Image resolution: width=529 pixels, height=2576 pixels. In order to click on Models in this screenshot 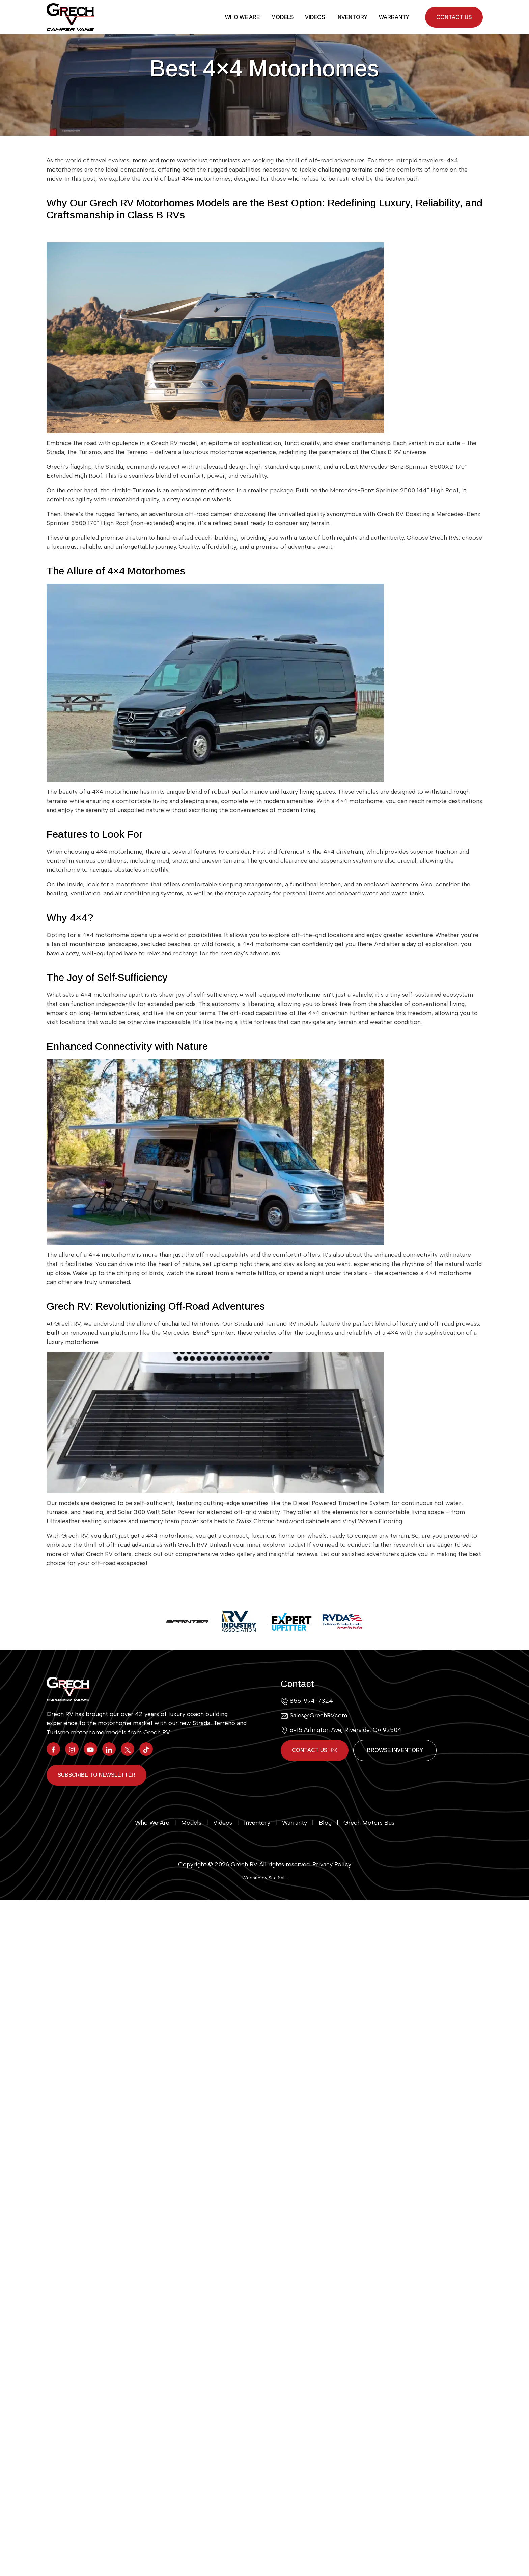, I will do `click(282, 18)`.